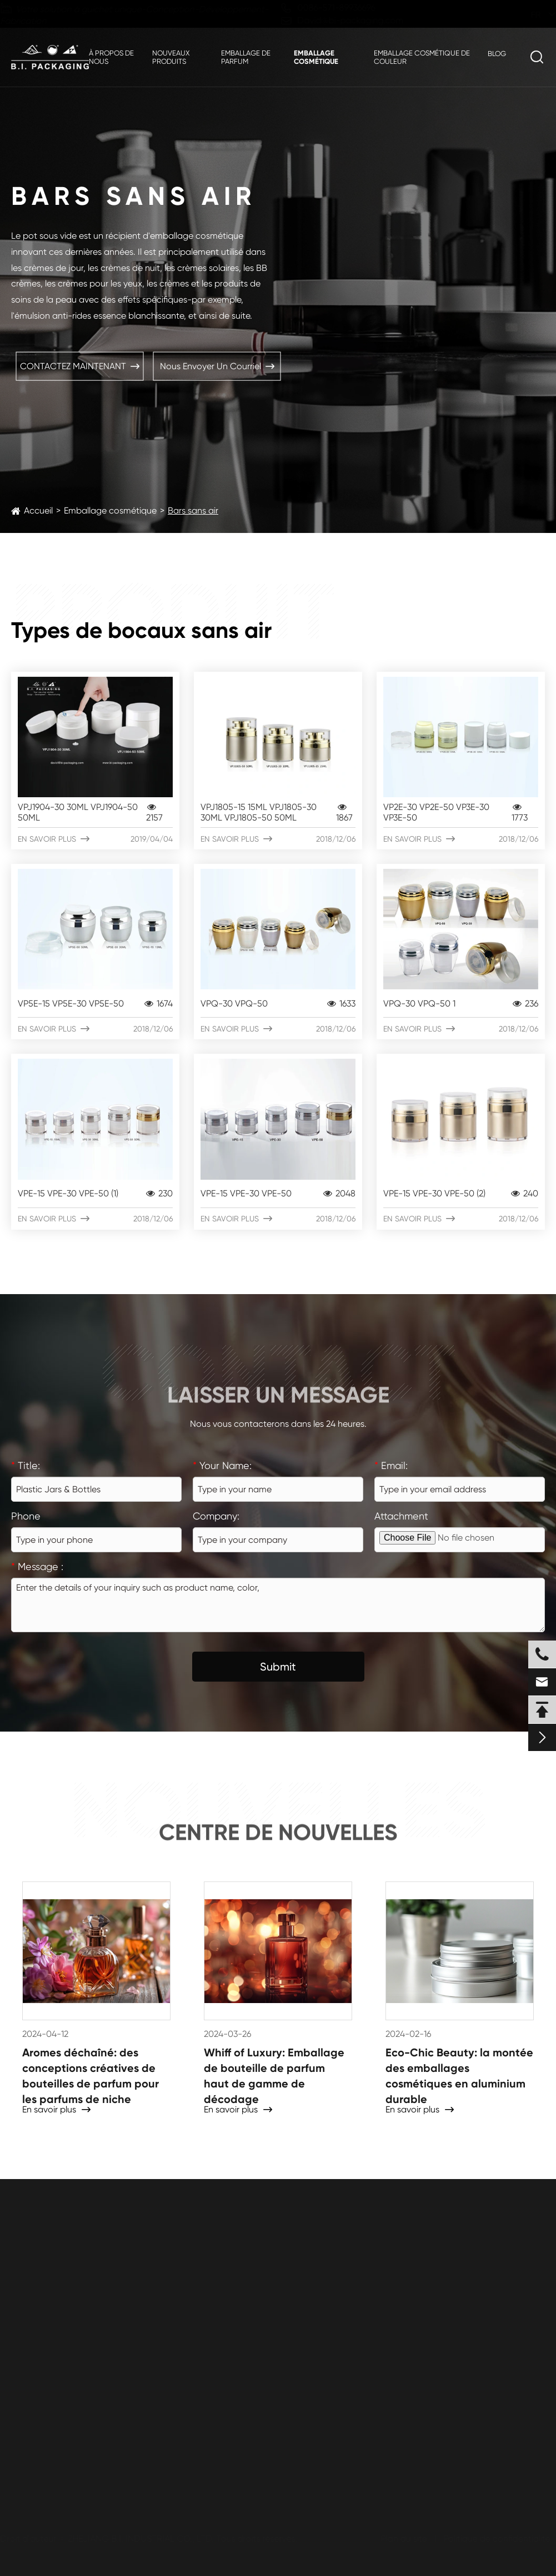 This screenshot has height=2576, width=556. I want to click on Bars sans air, so click(193, 510).